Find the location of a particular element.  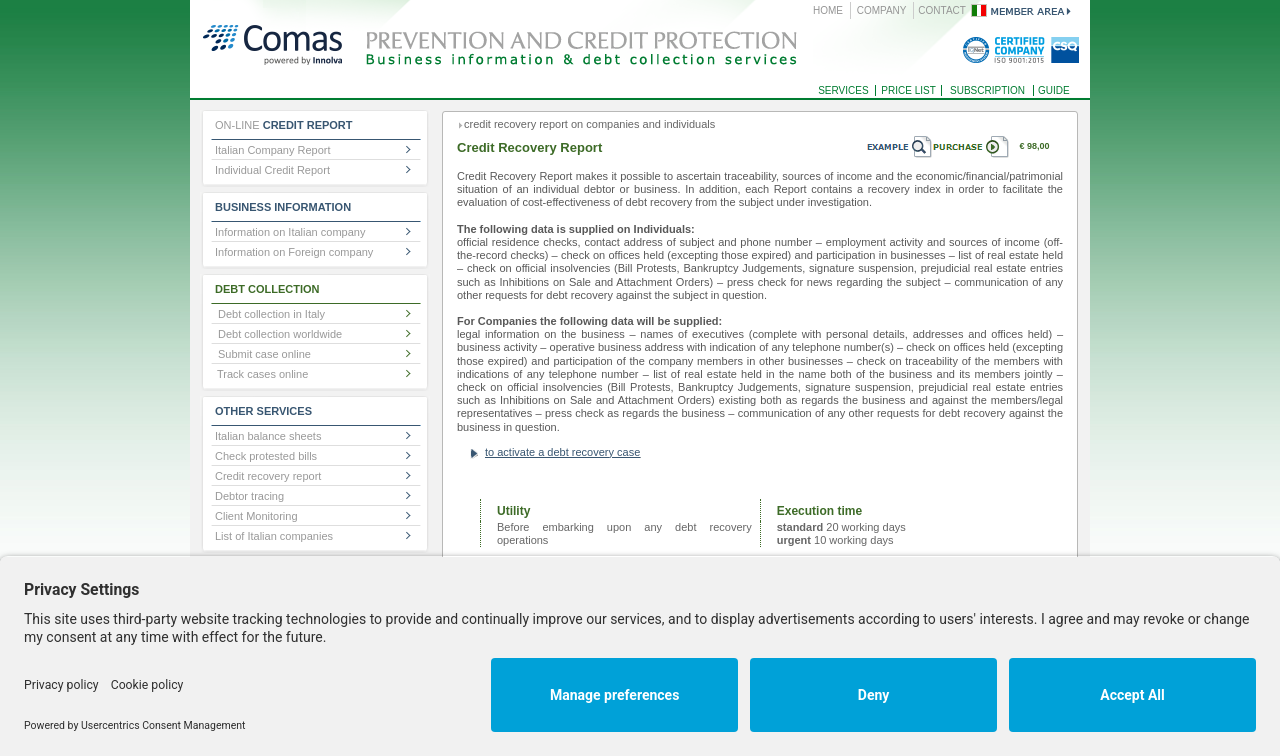

to activate a debt recovery case is located at coordinates (562, 452).